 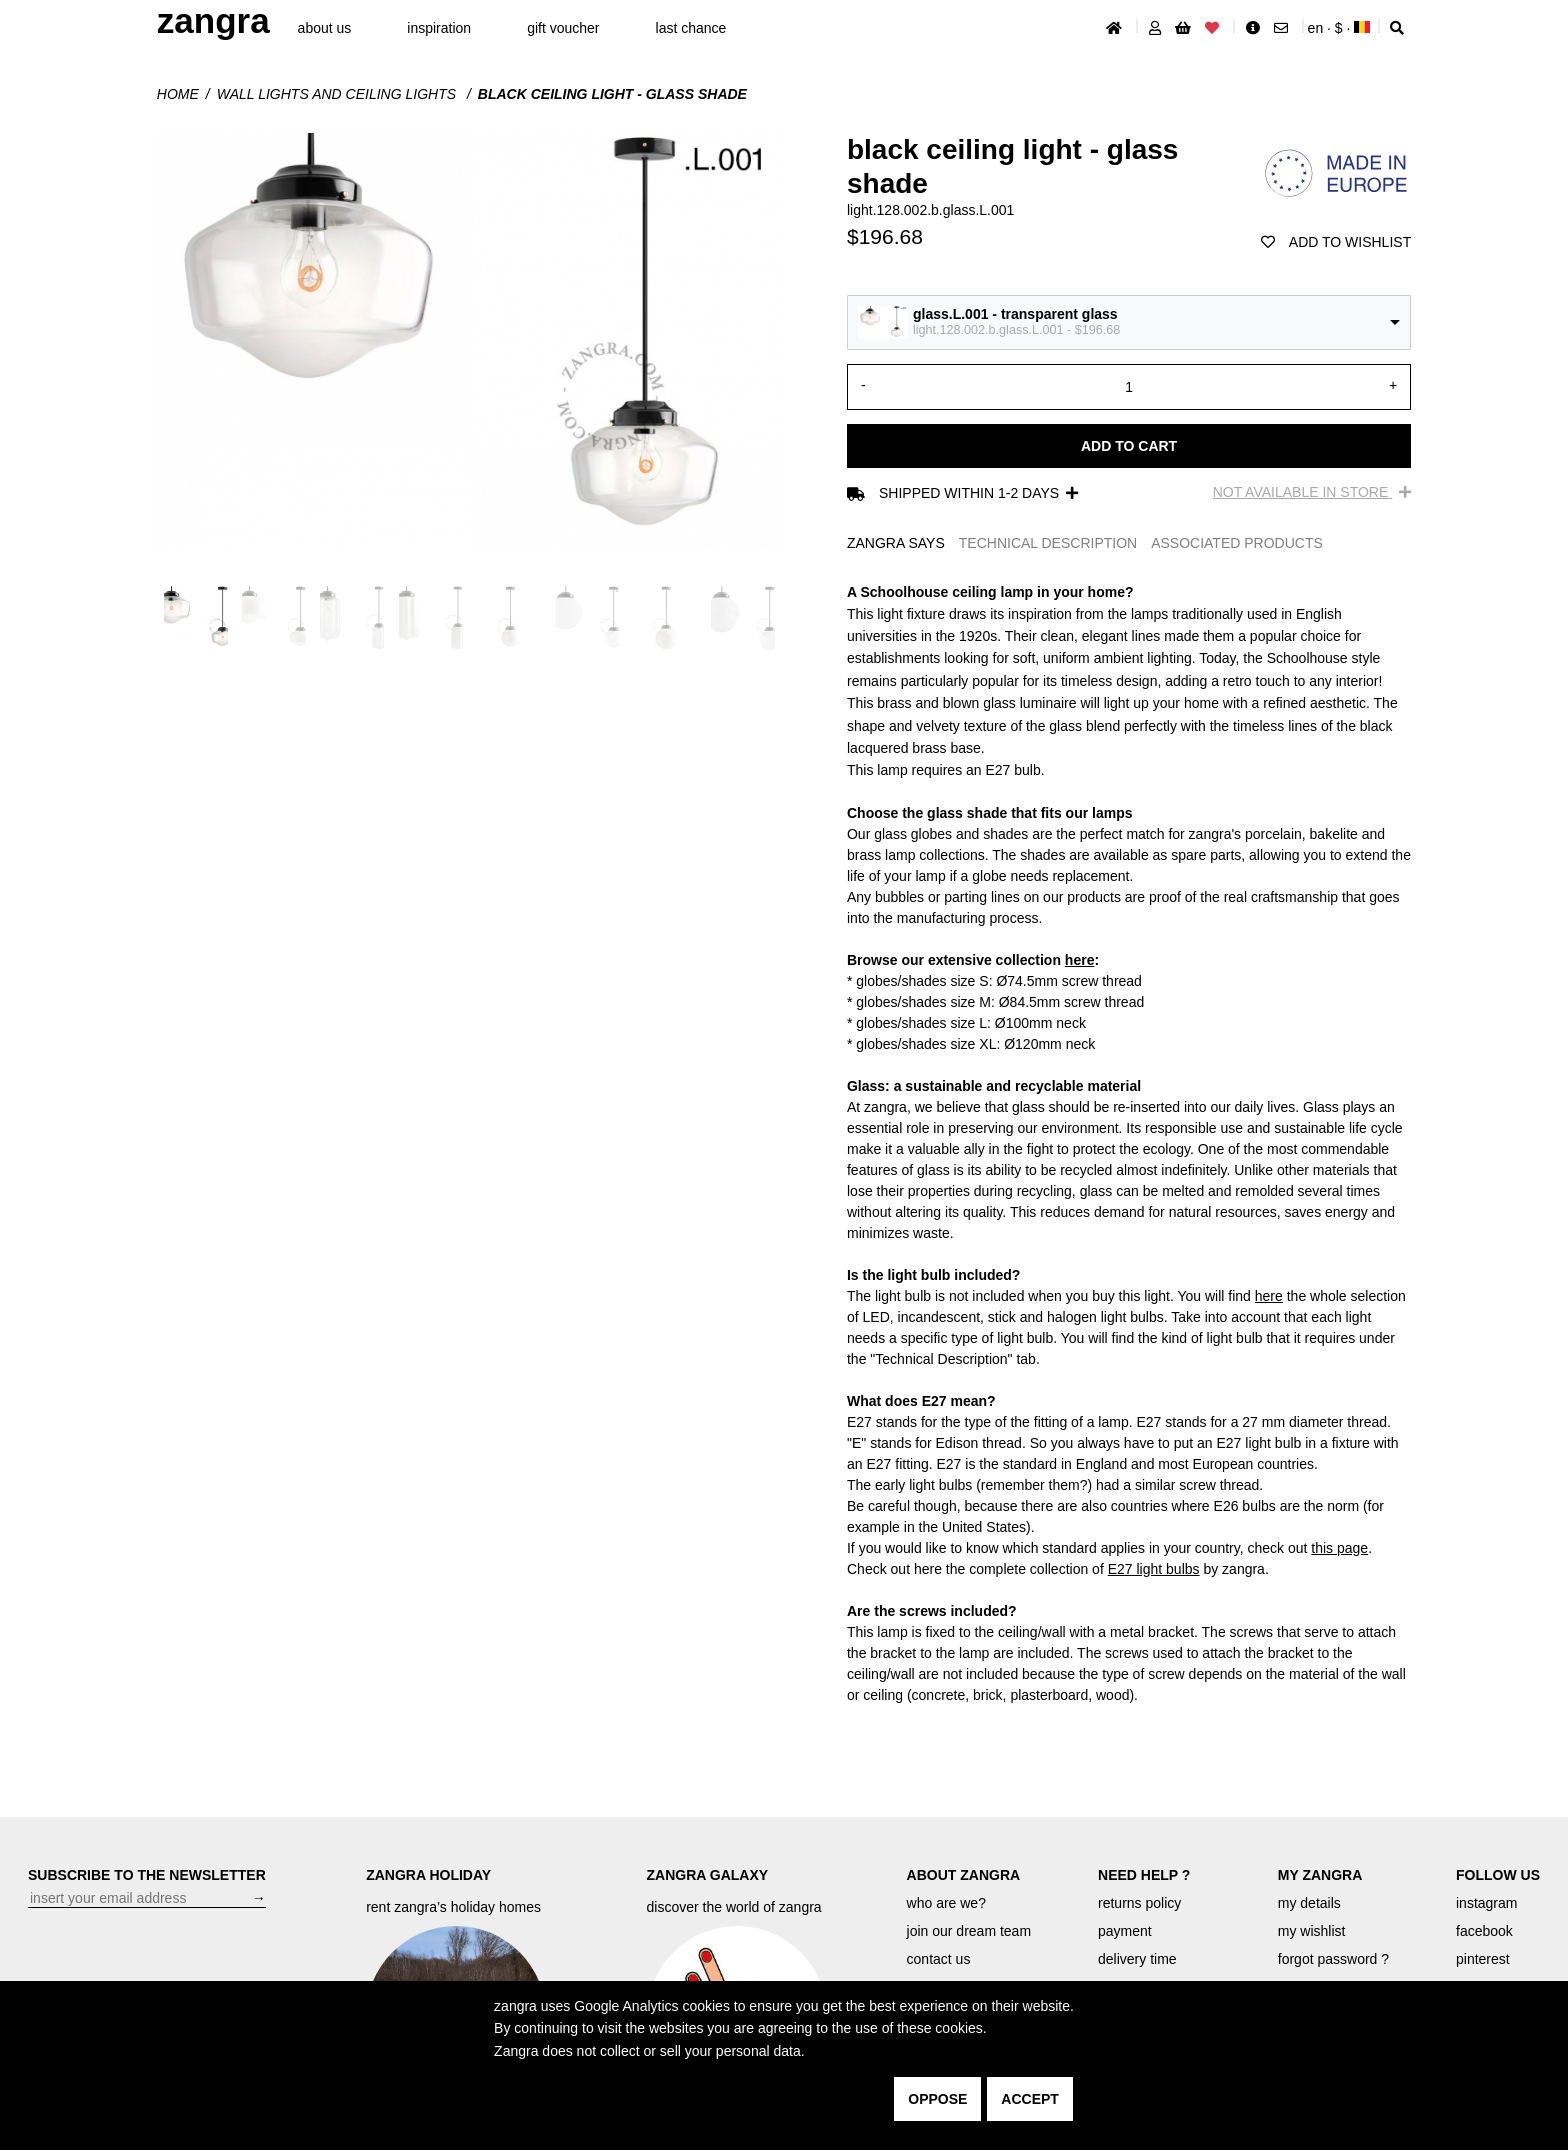 What do you see at coordinates (946, 1903) in the screenshot?
I see `who are we?` at bounding box center [946, 1903].